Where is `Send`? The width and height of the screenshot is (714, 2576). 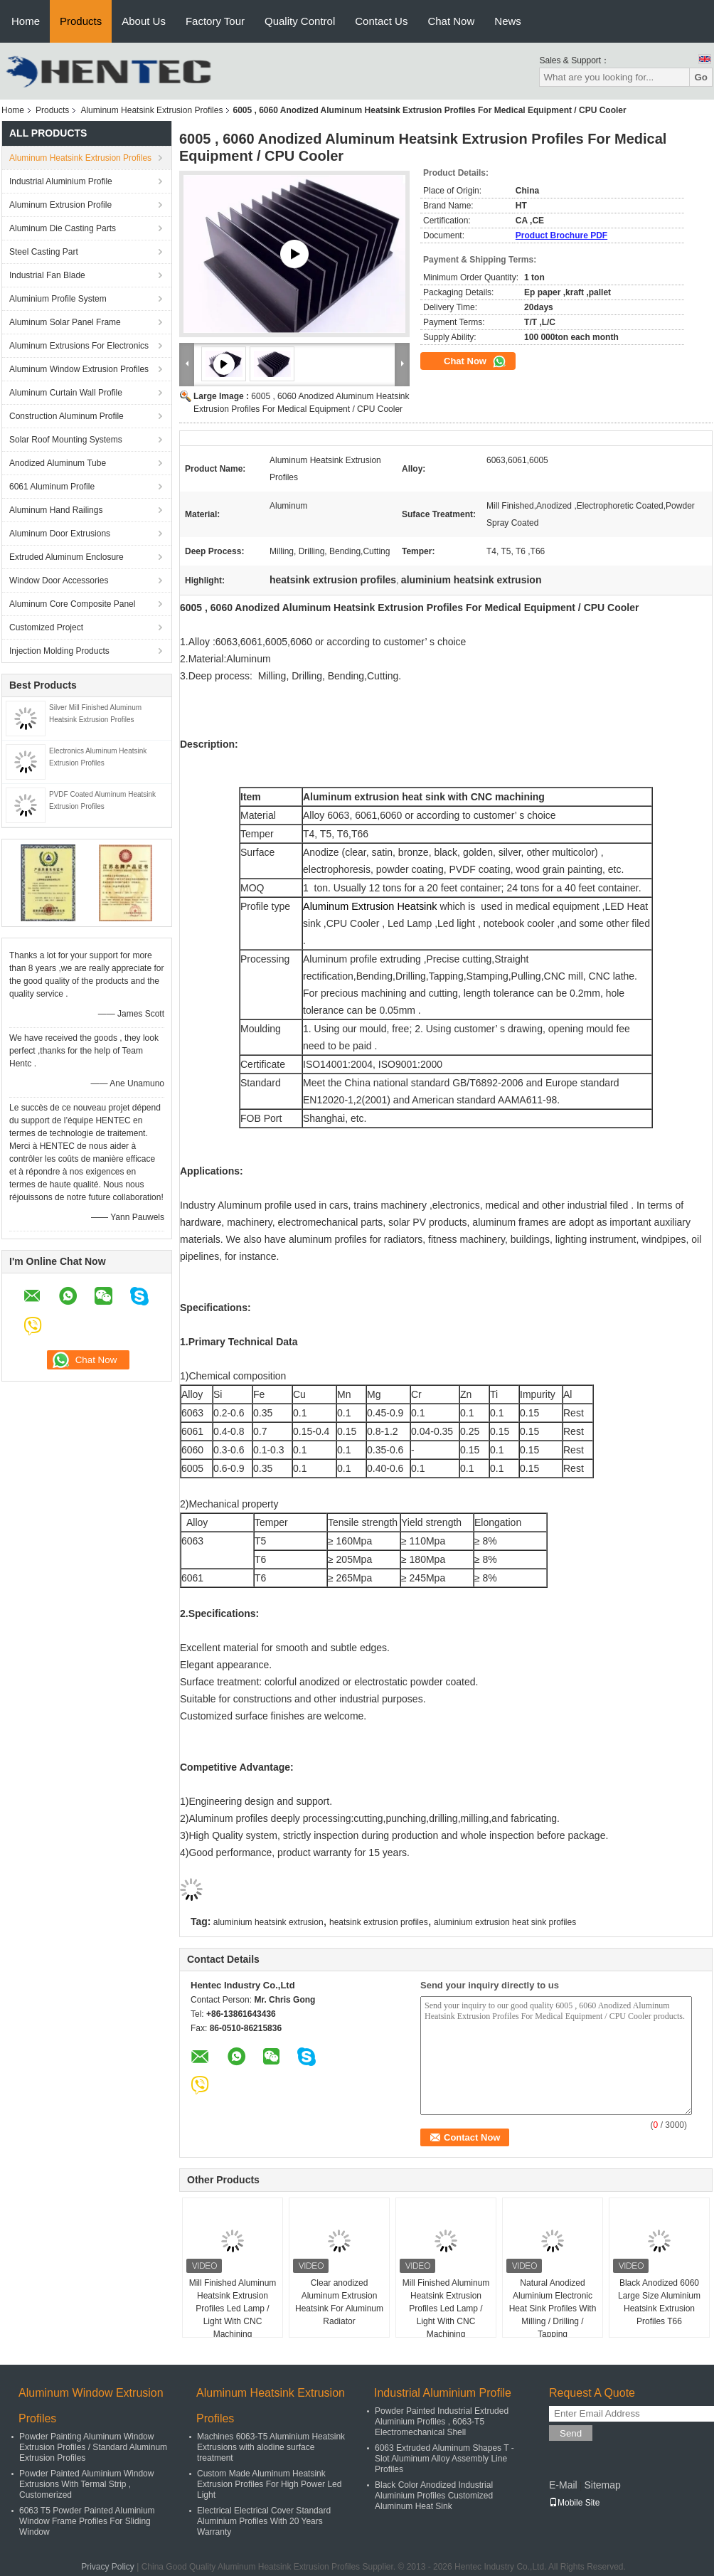
Send is located at coordinates (571, 2433).